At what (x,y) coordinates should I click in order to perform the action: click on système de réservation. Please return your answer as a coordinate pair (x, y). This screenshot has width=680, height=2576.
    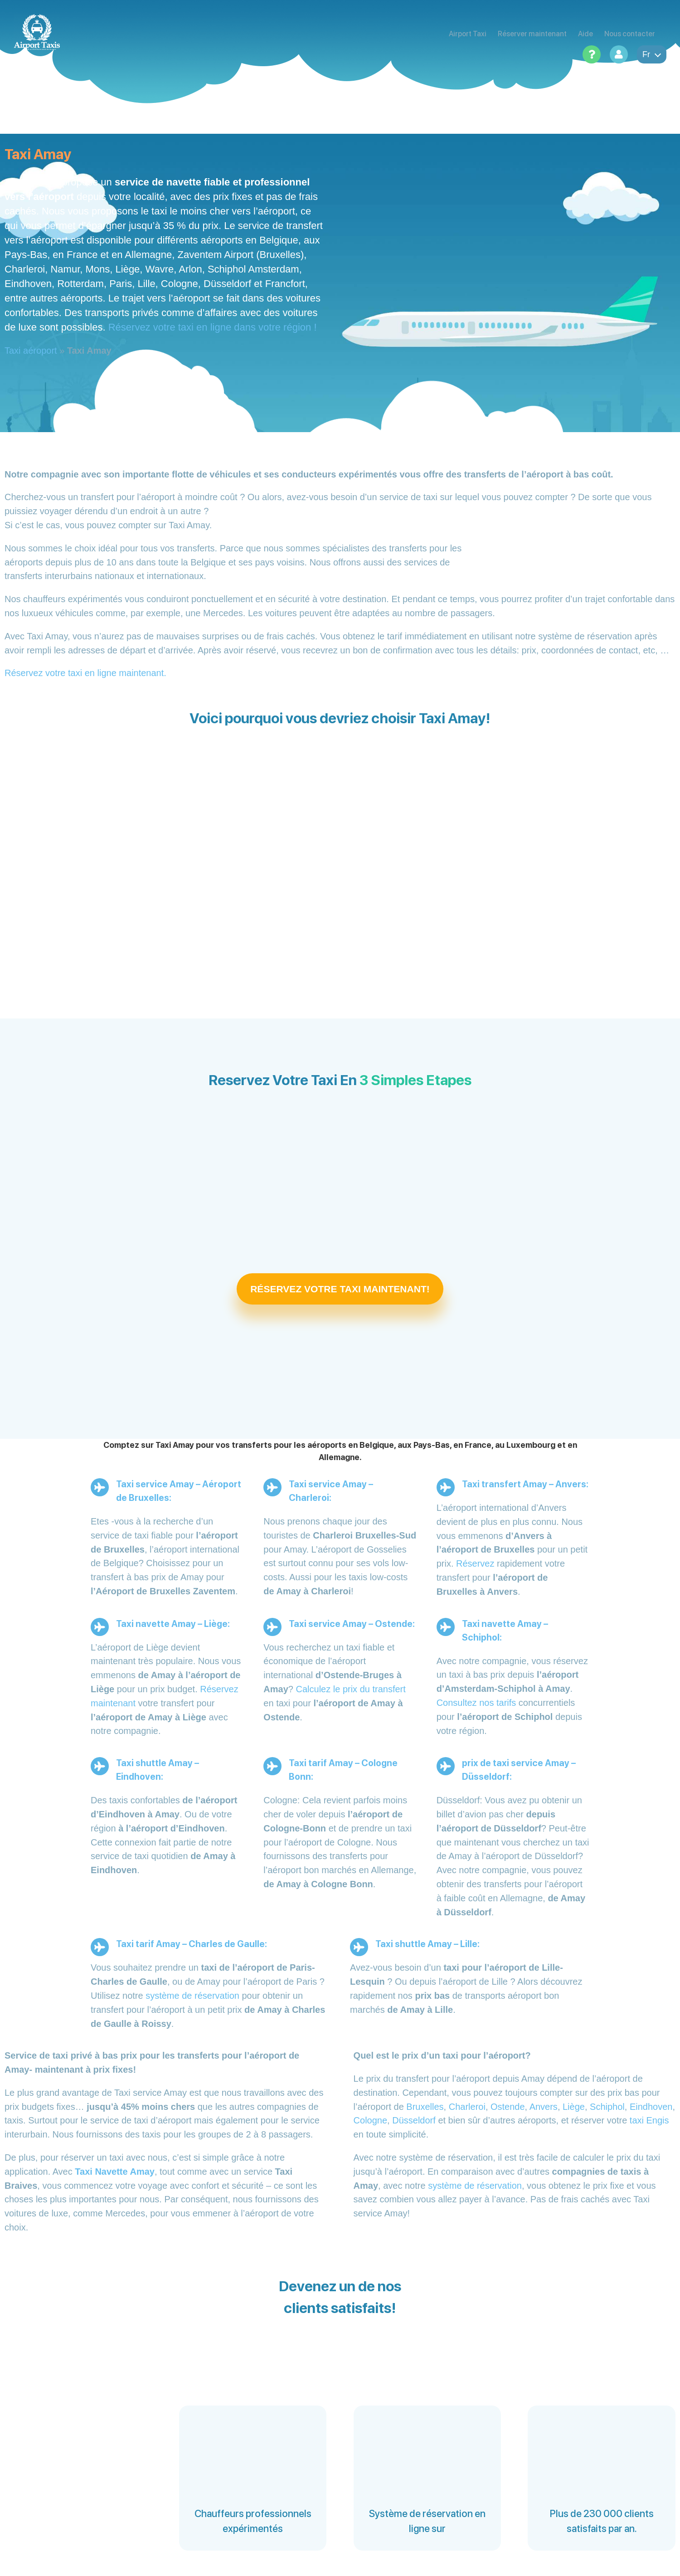
    Looking at the image, I should click on (192, 1996).